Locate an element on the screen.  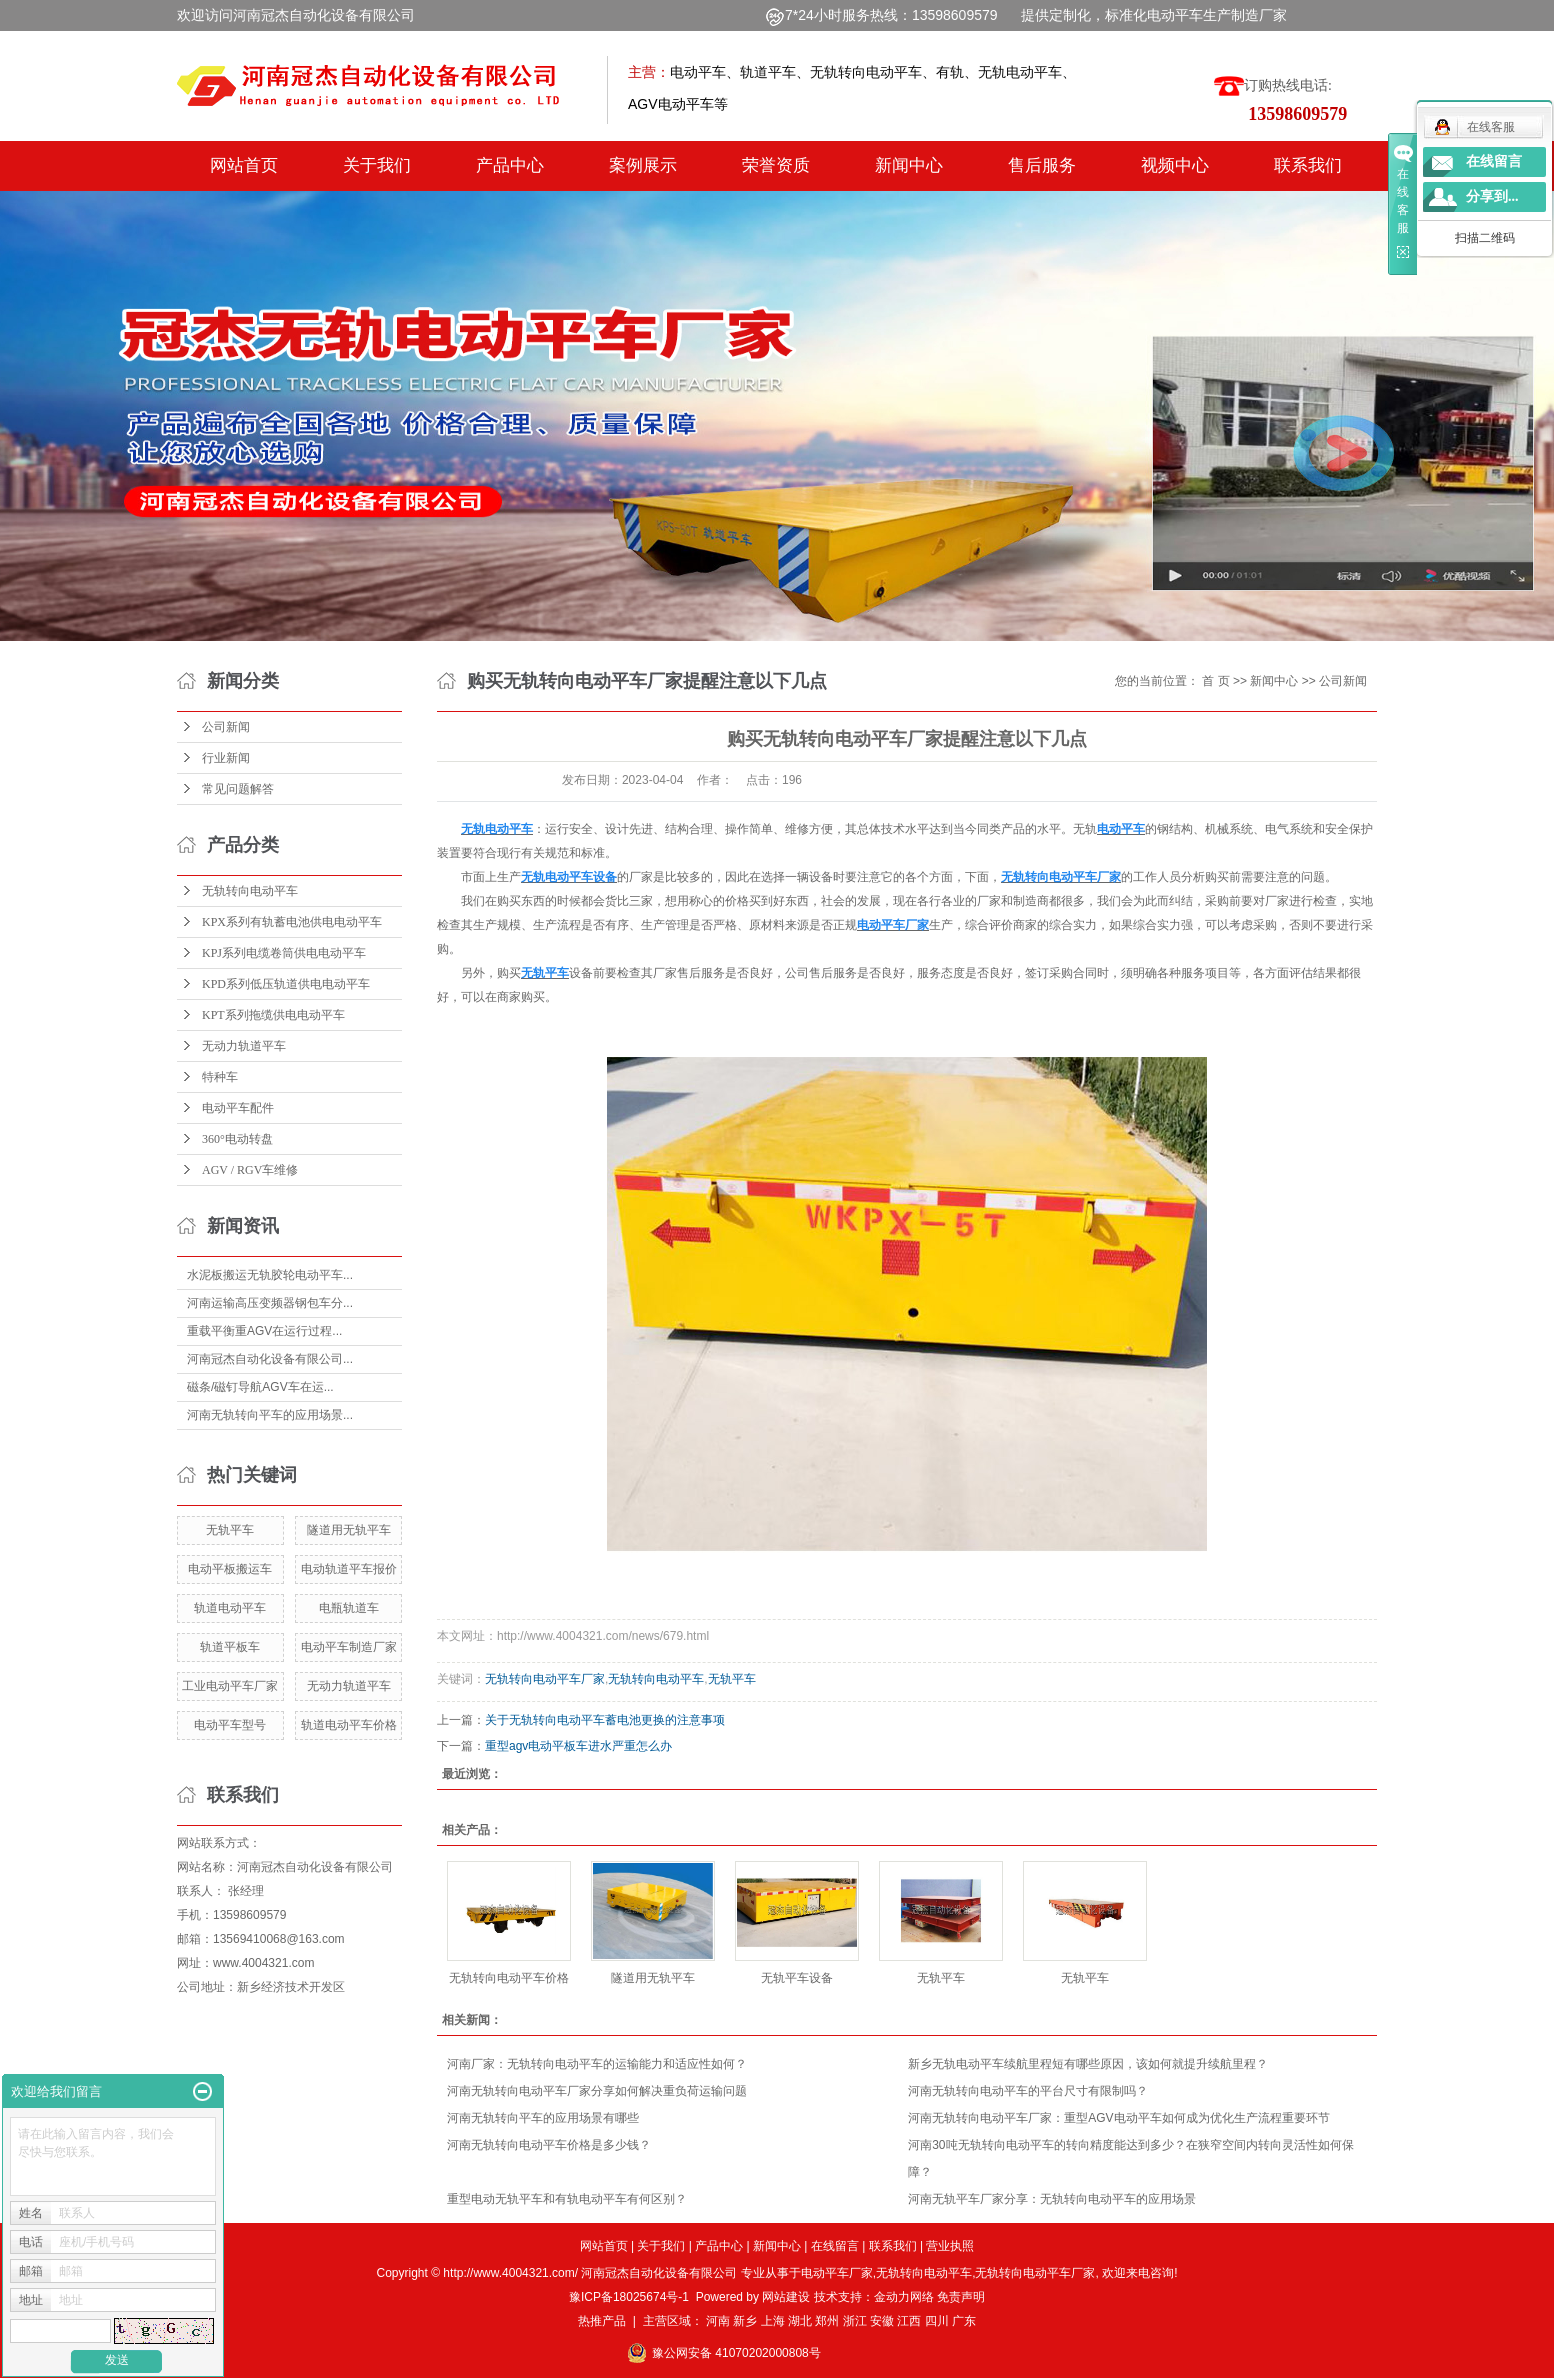
公司新闻 is located at coordinates (226, 727).